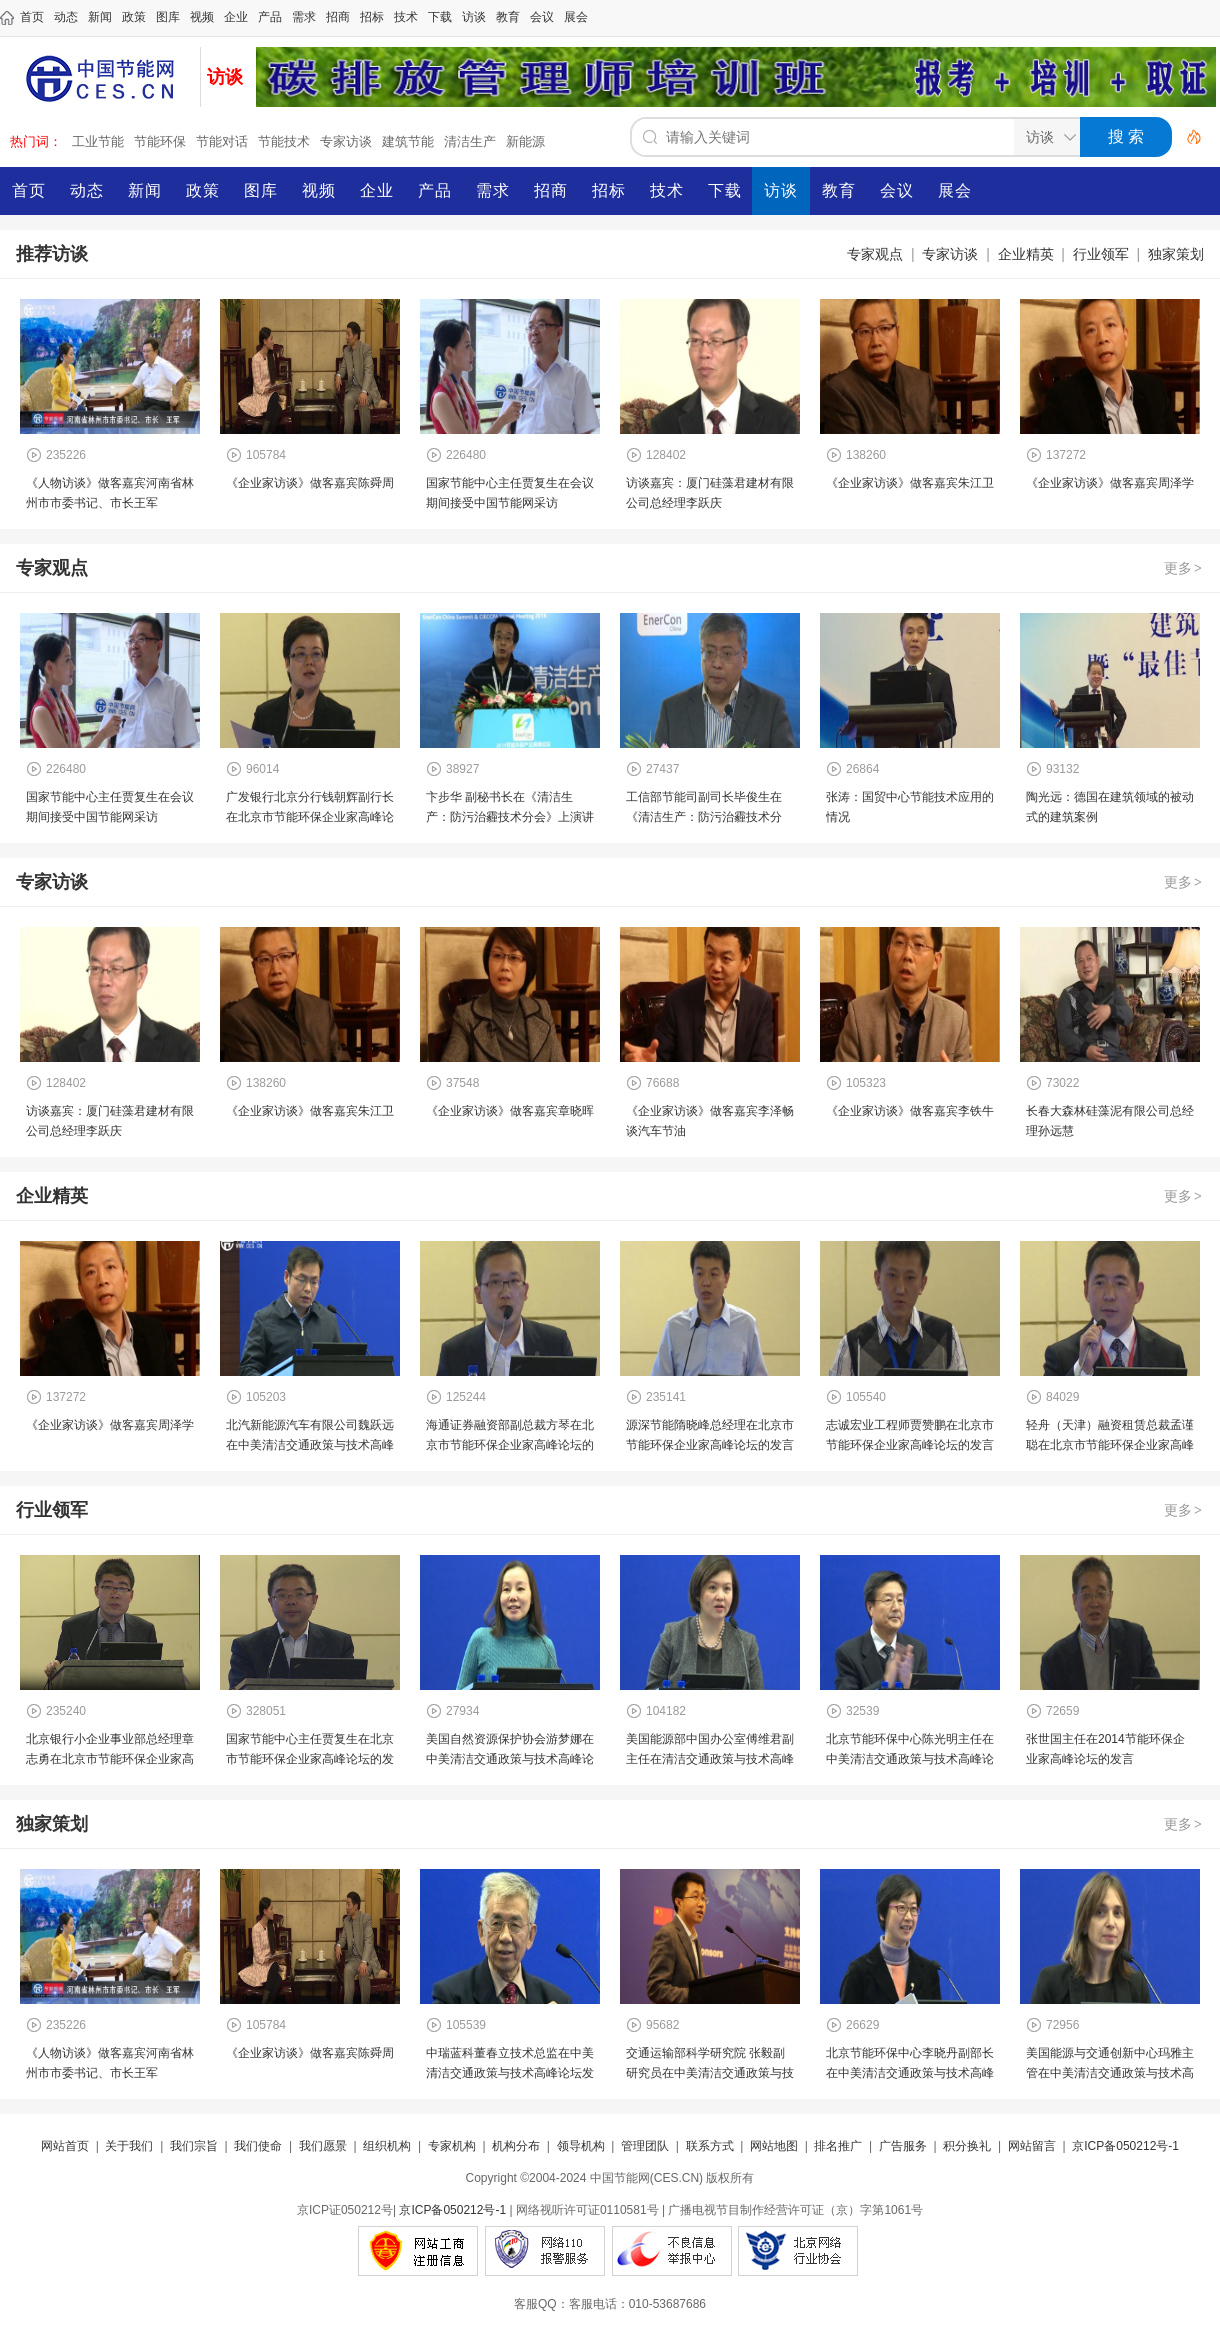 The width and height of the screenshot is (1220, 2336). Describe the element at coordinates (160, 141) in the screenshot. I see `节能环保` at that location.